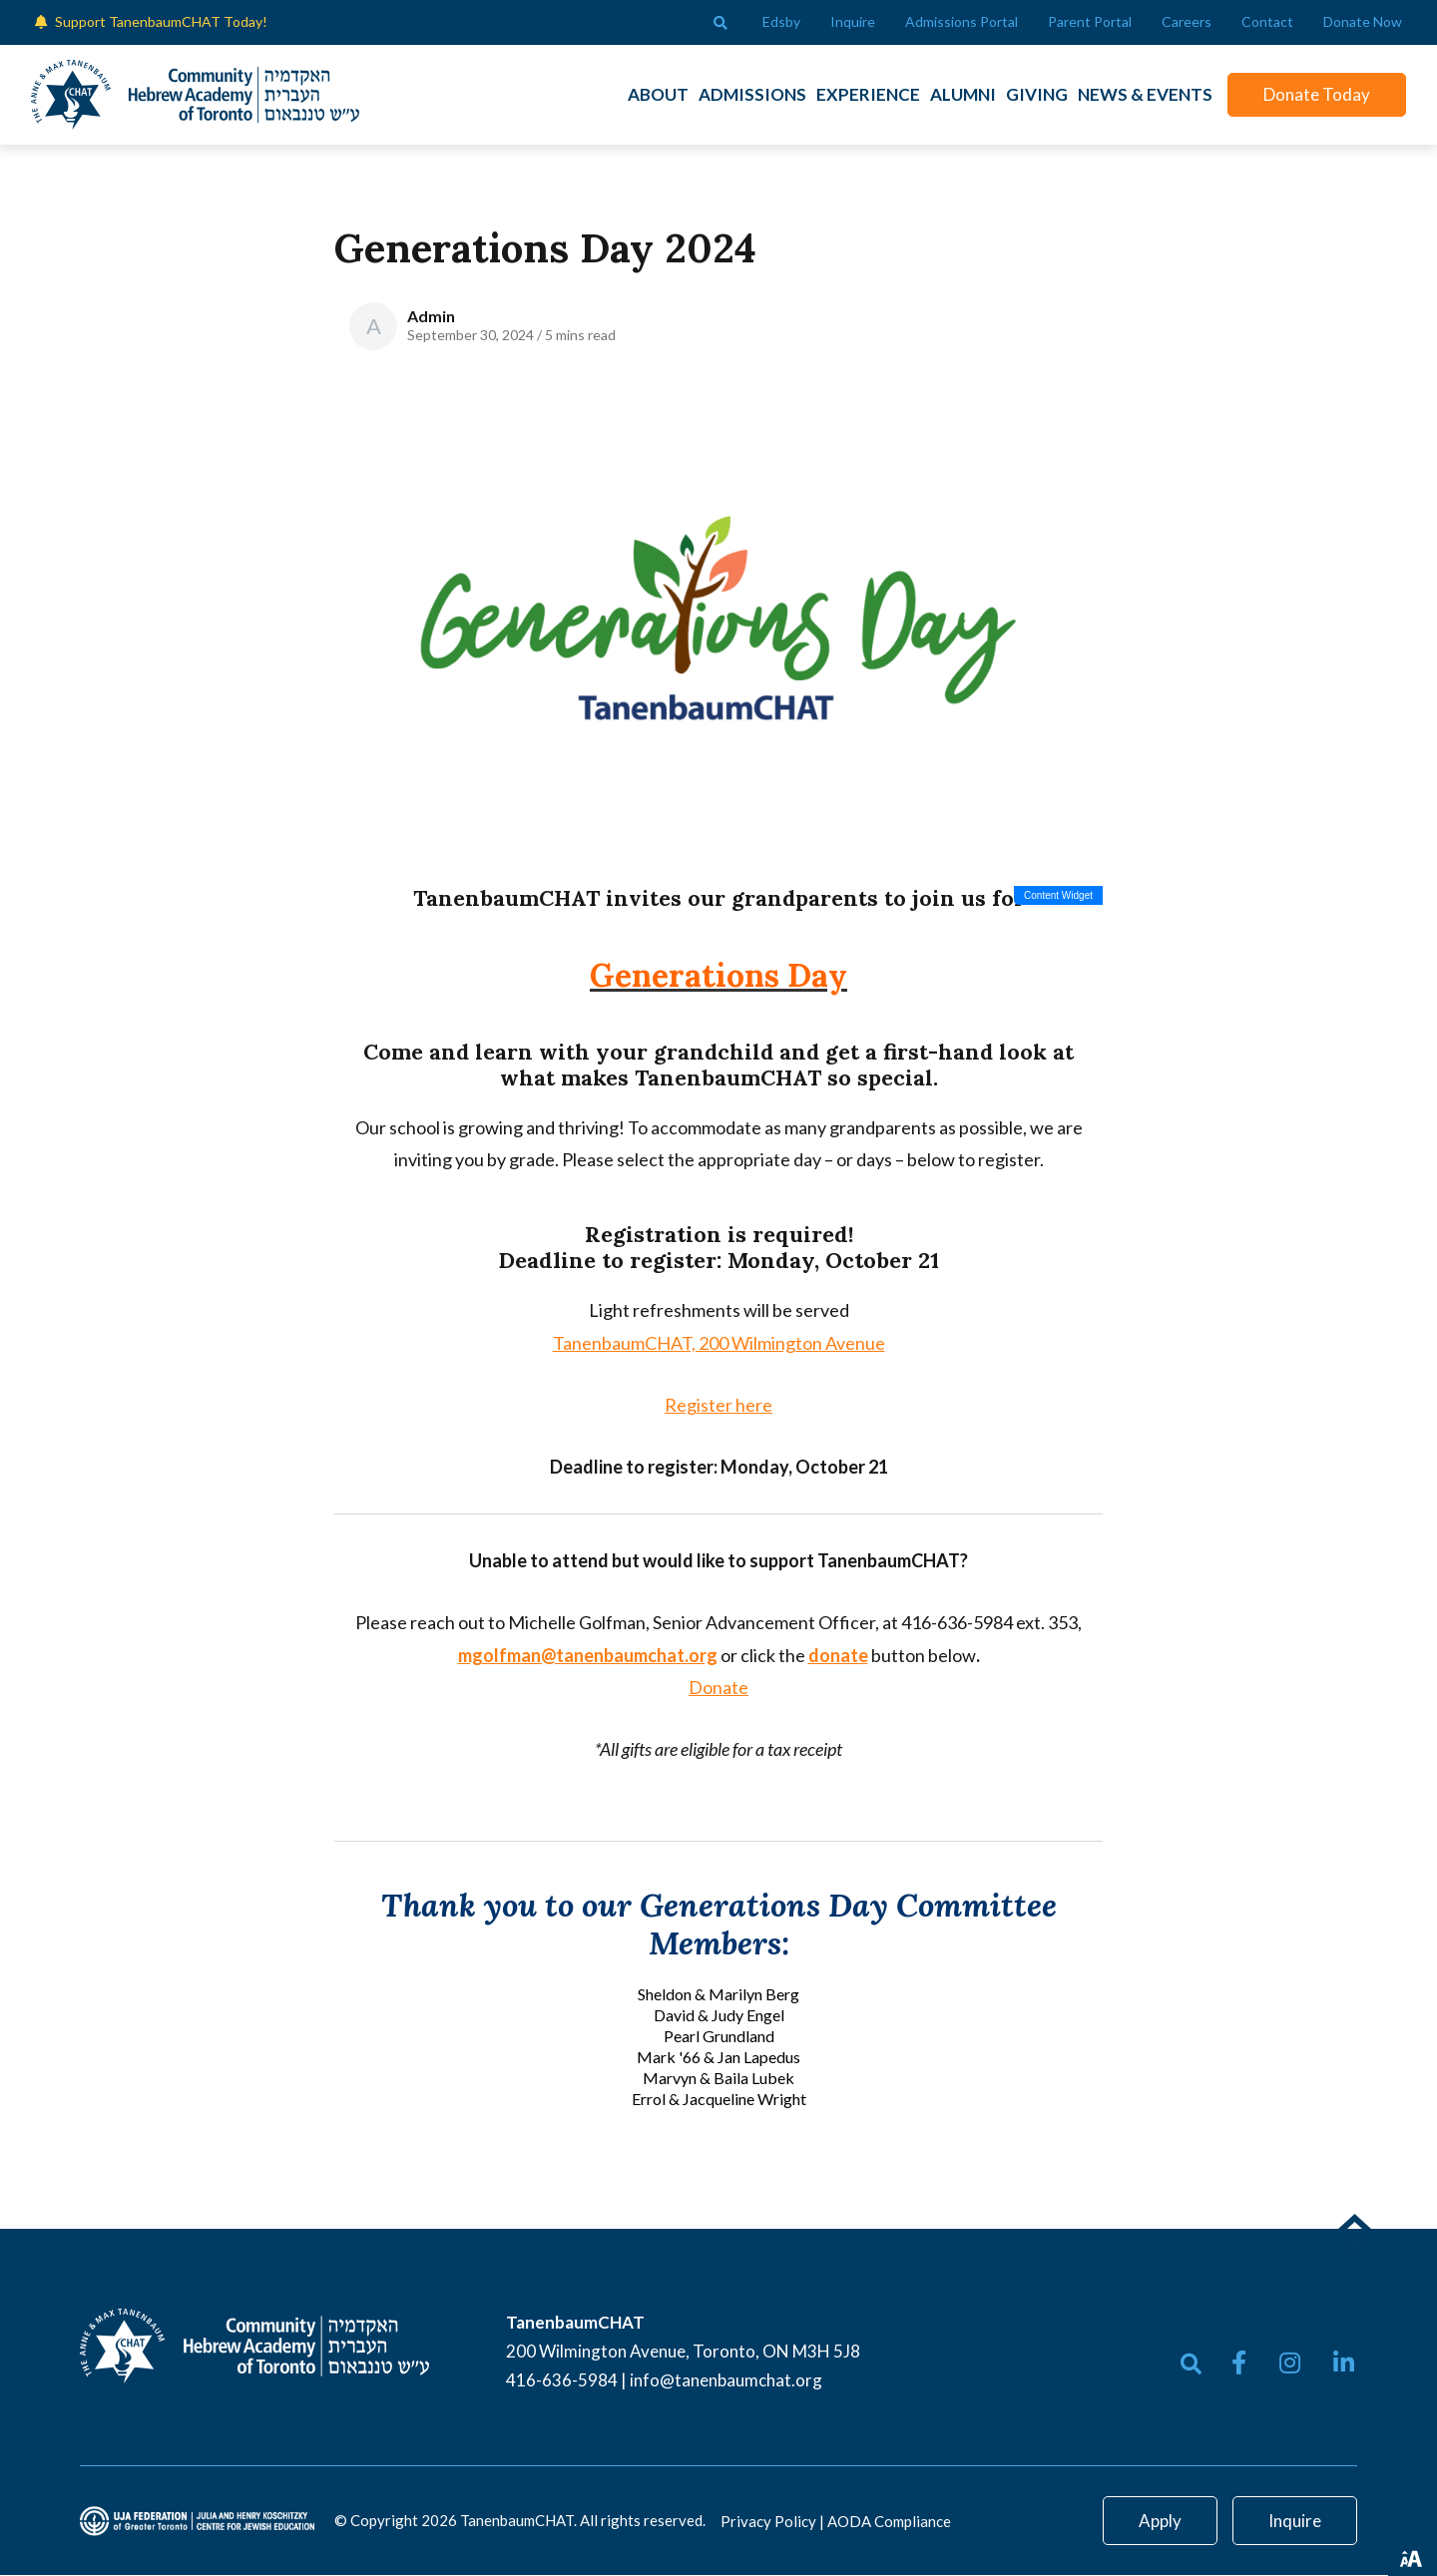 Image resolution: width=1437 pixels, height=2576 pixels. What do you see at coordinates (718, 1406) in the screenshot?
I see `Register here` at bounding box center [718, 1406].